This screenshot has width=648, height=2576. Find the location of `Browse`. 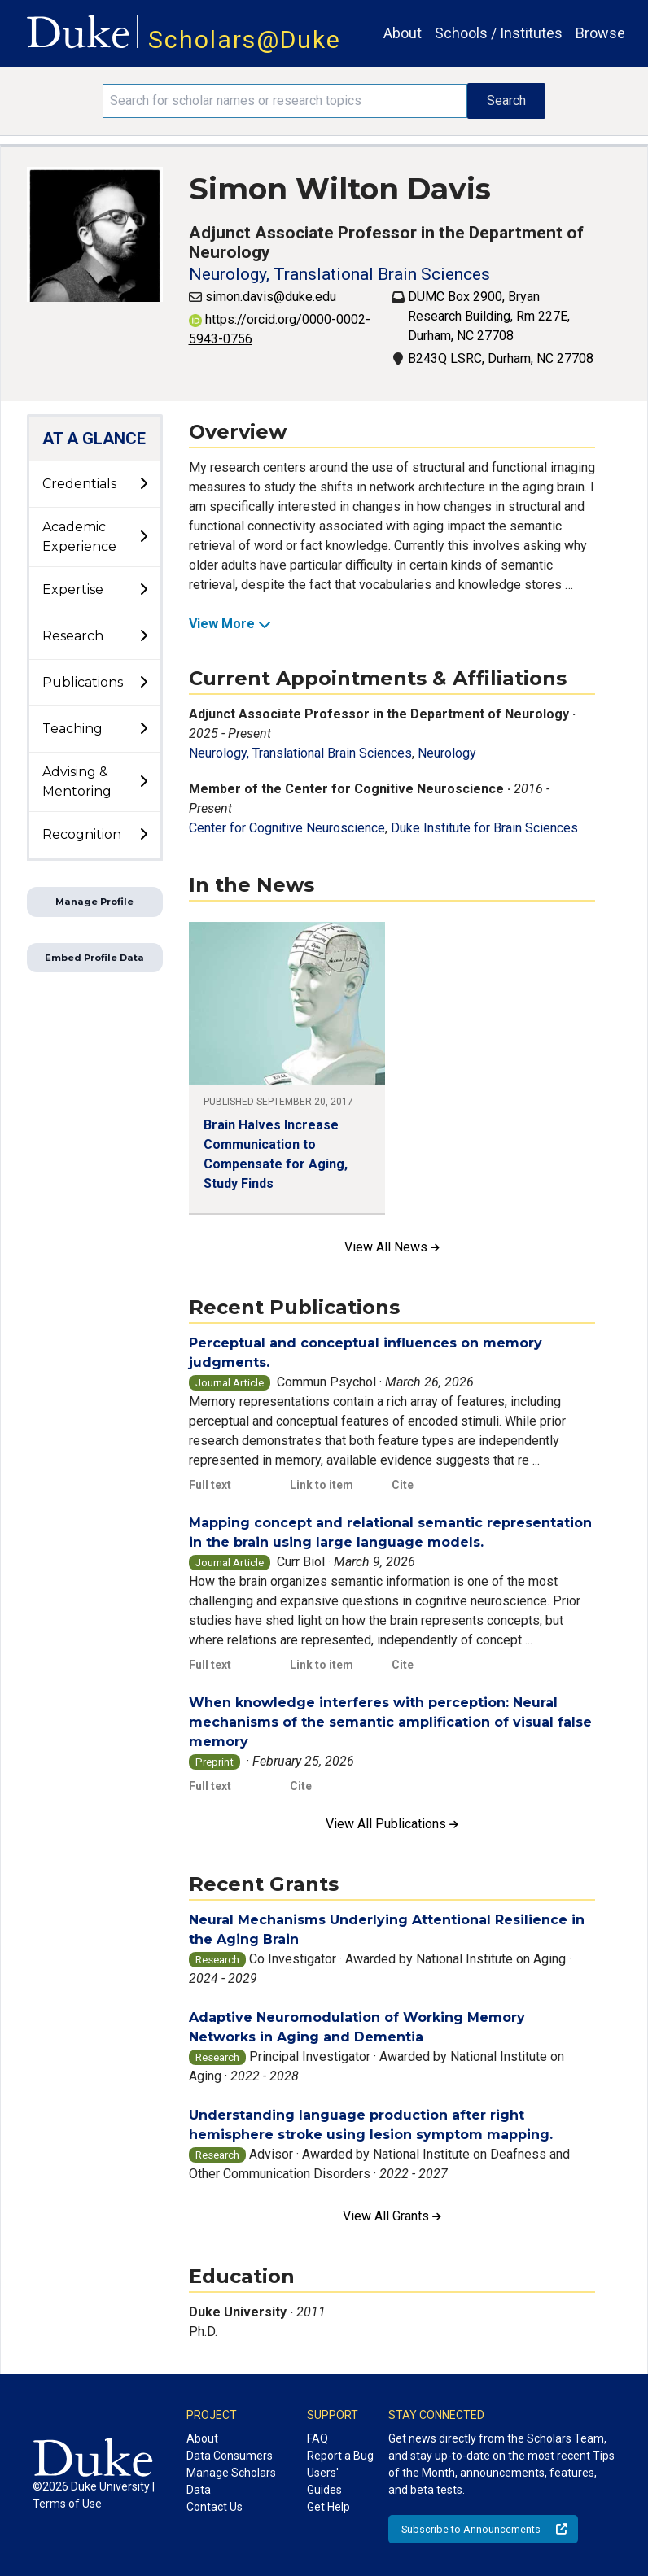

Browse is located at coordinates (600, 32).